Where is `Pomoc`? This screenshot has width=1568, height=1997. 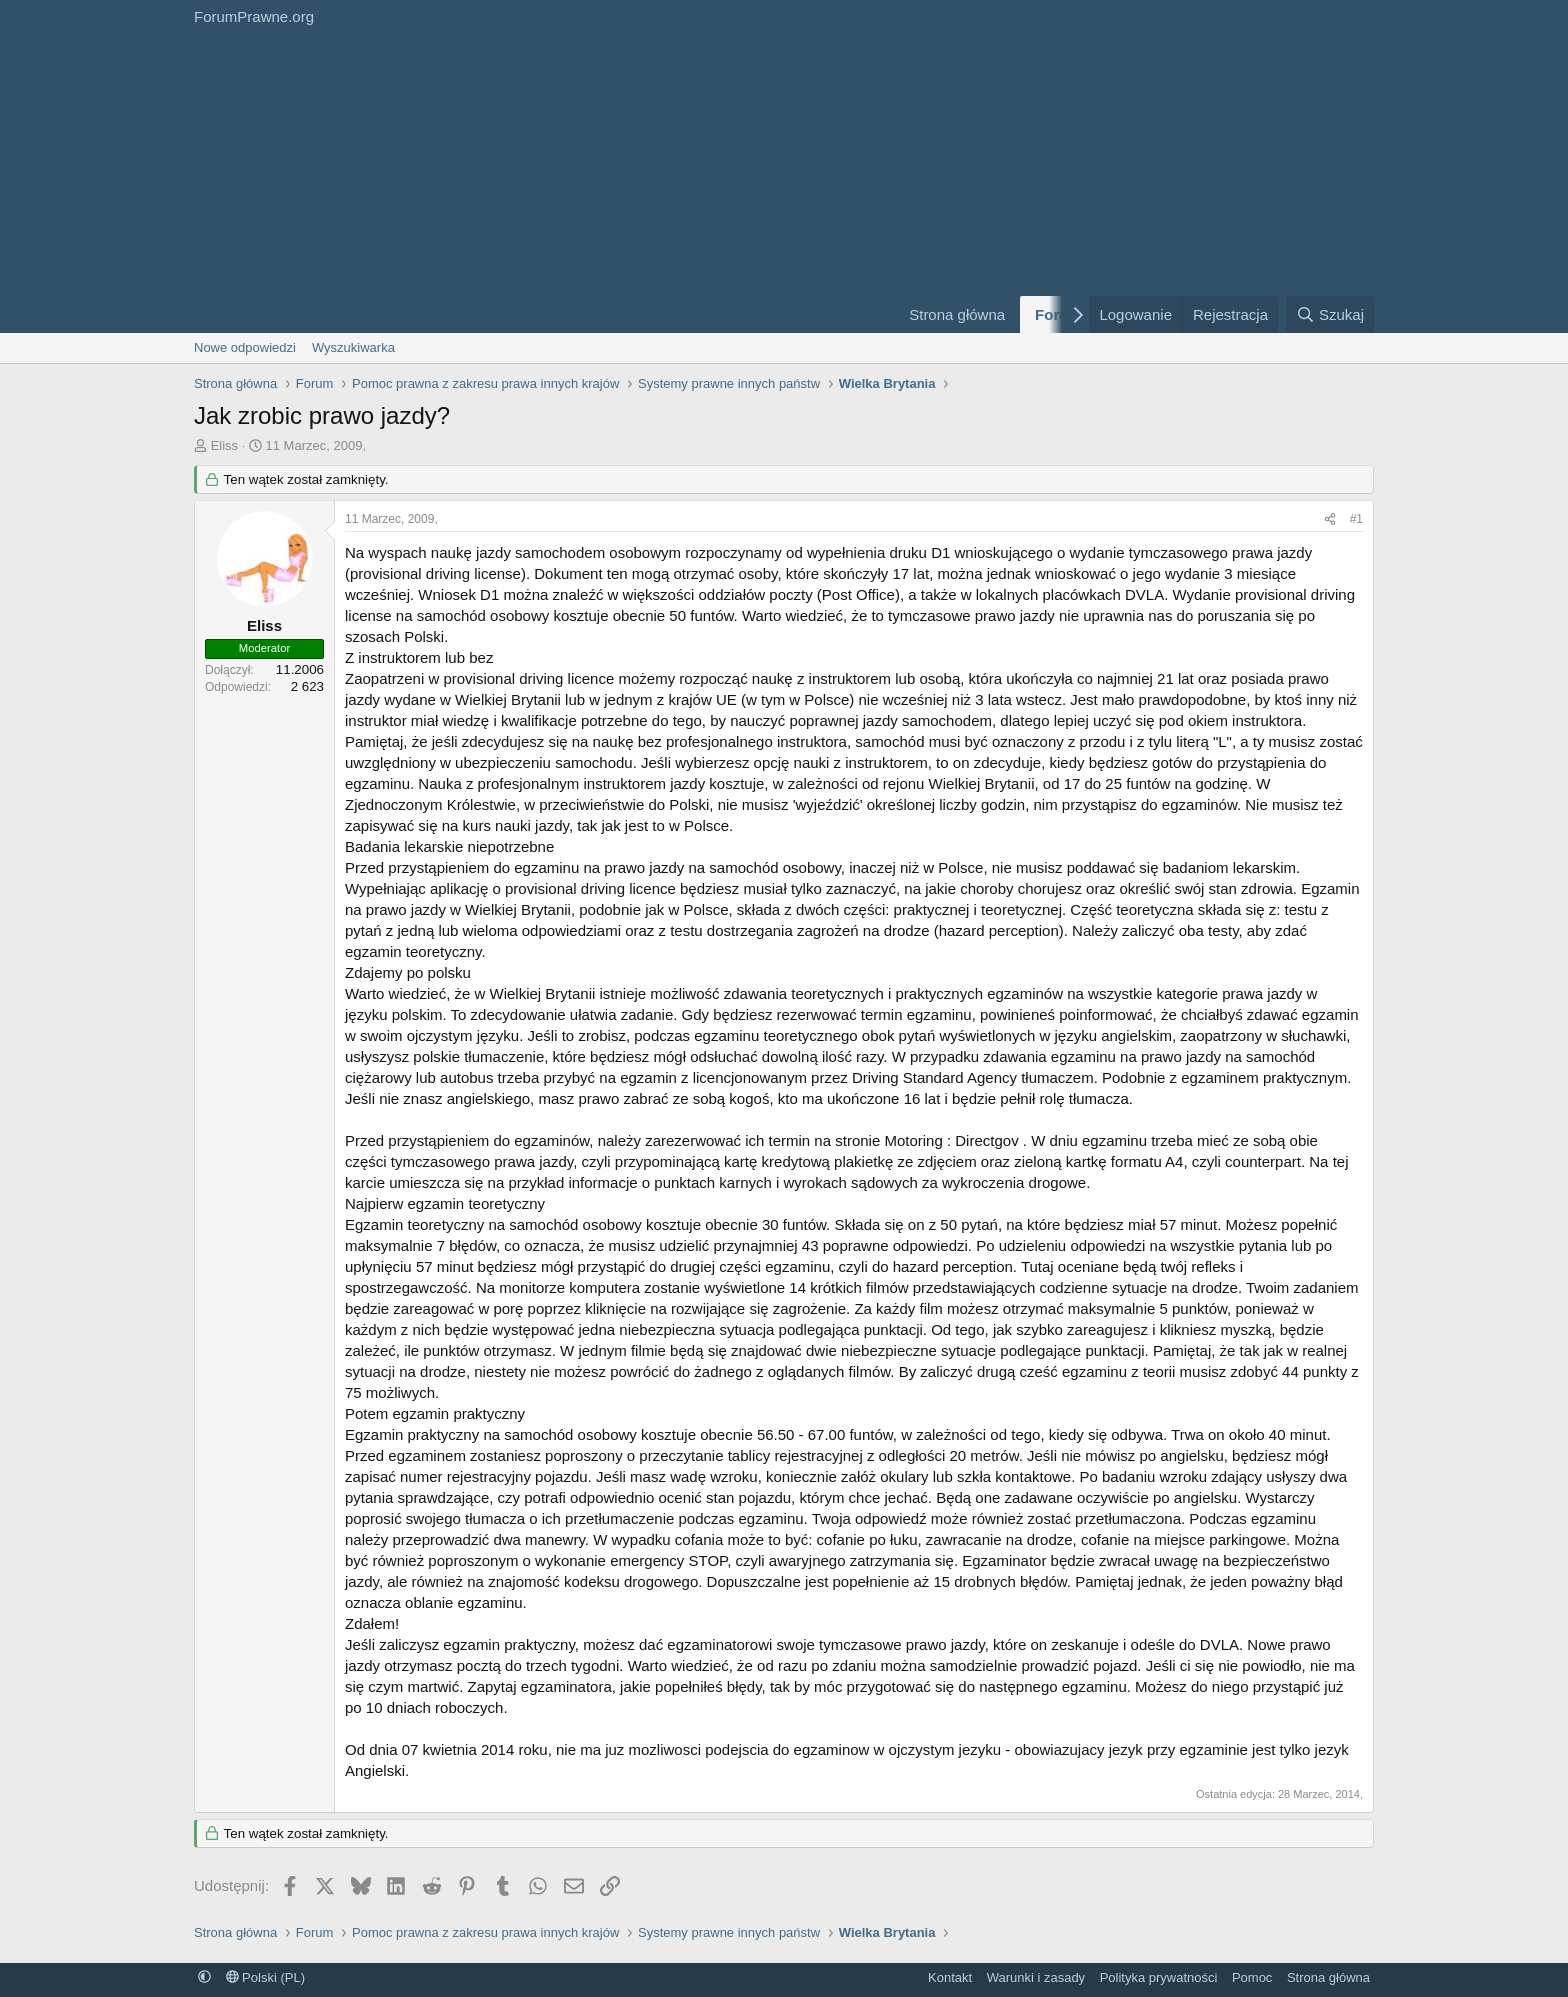 Pomoc is located at coordinates (1252, 1977).